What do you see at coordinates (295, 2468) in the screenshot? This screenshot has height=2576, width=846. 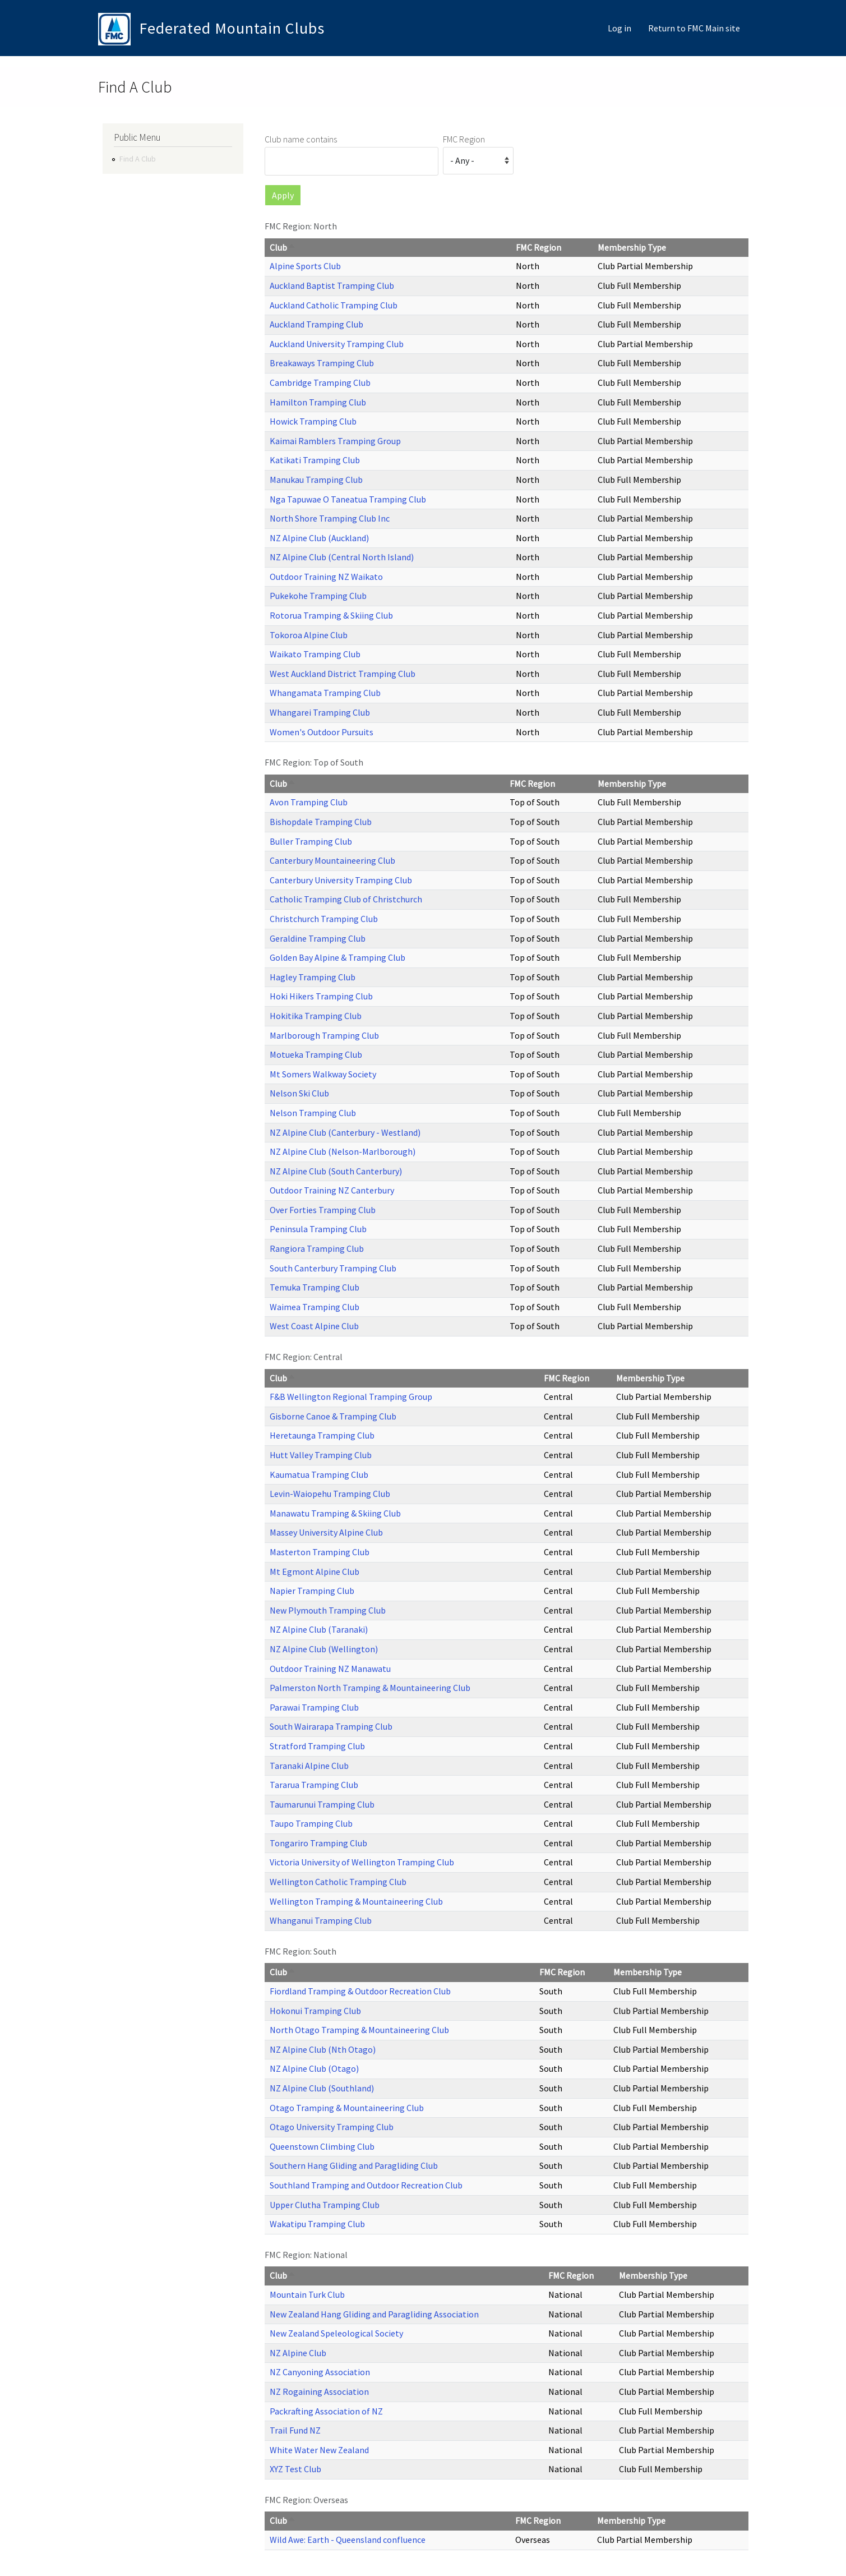 I see `XYZ Test Club` at bounding box center [295, 2468].